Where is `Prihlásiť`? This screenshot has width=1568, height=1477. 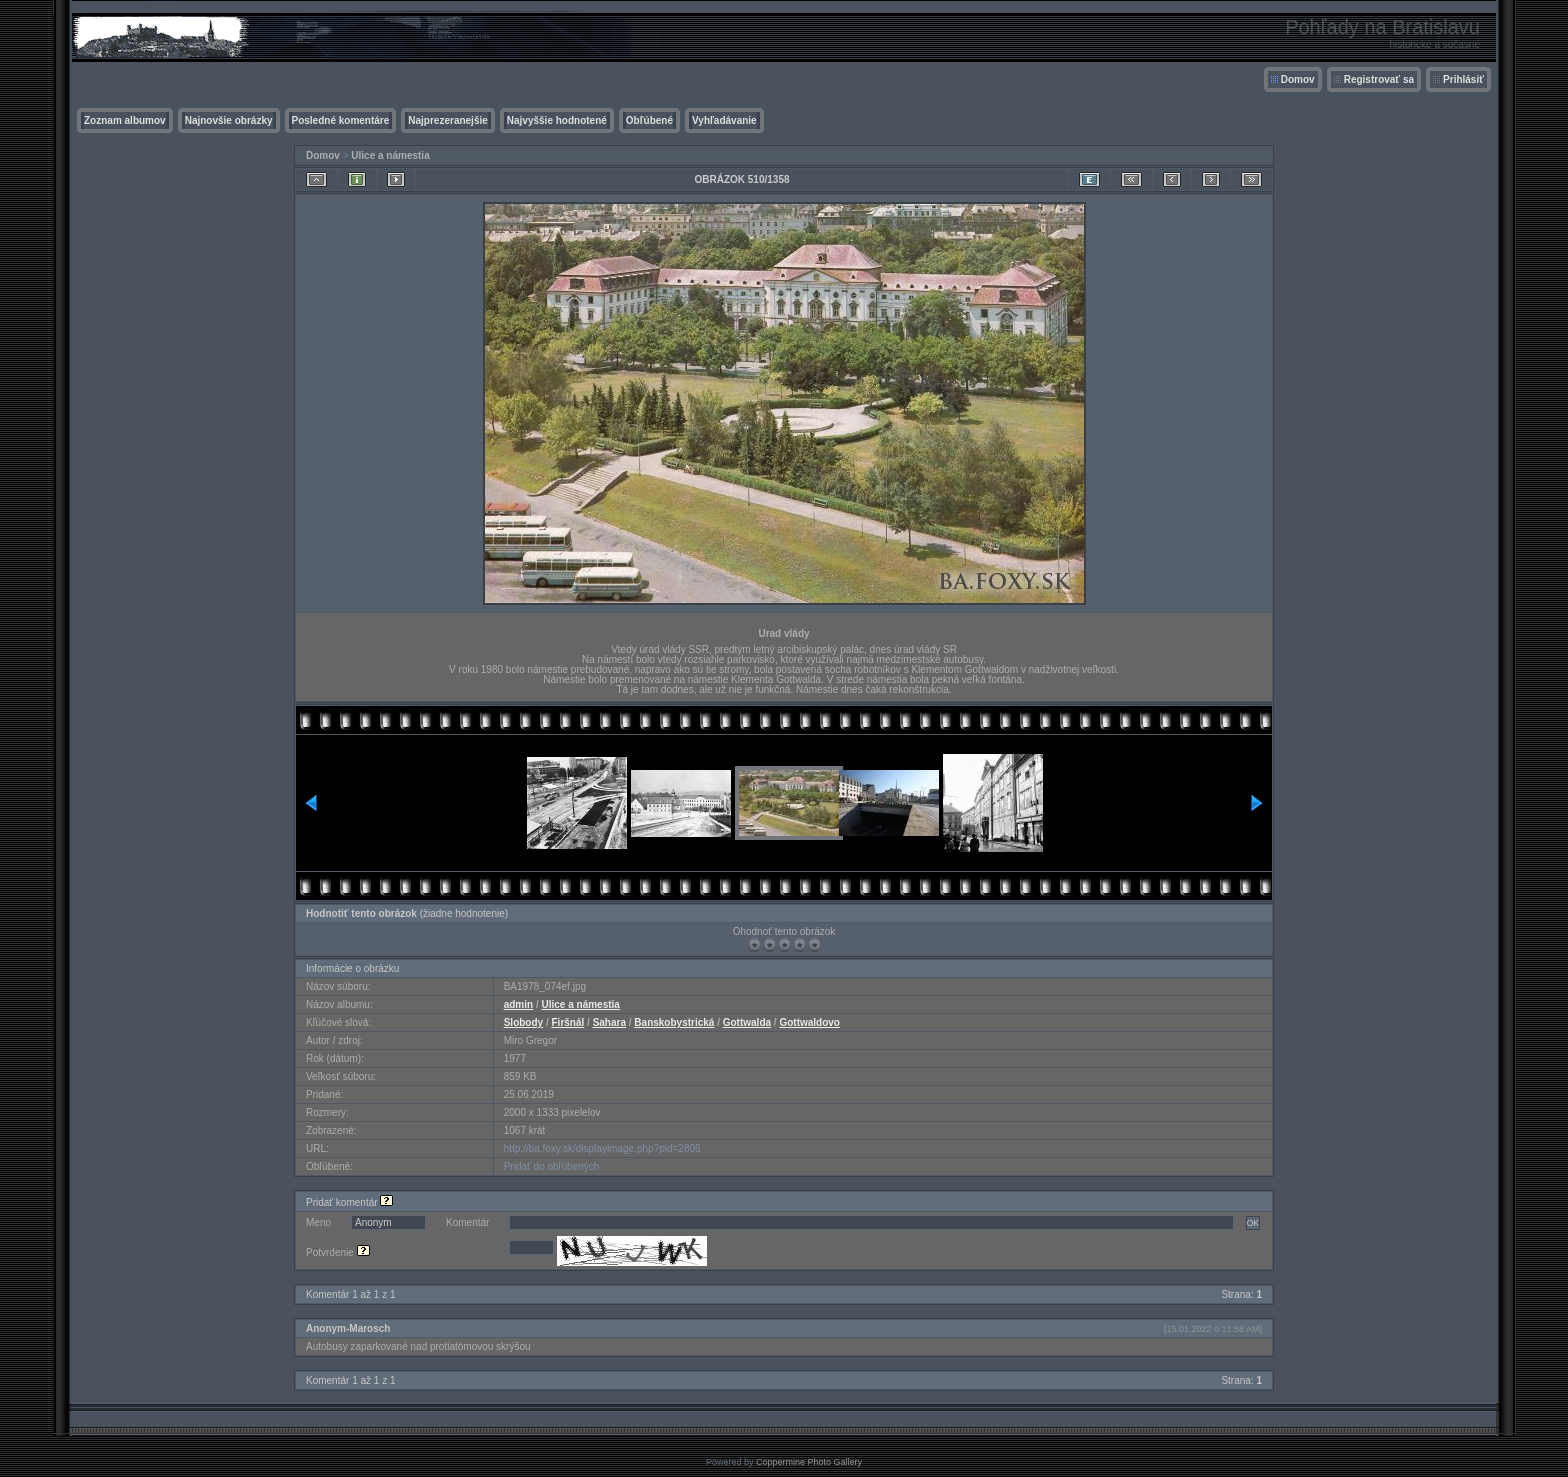
Prihlásiť is located at coordinates (1463, 79).